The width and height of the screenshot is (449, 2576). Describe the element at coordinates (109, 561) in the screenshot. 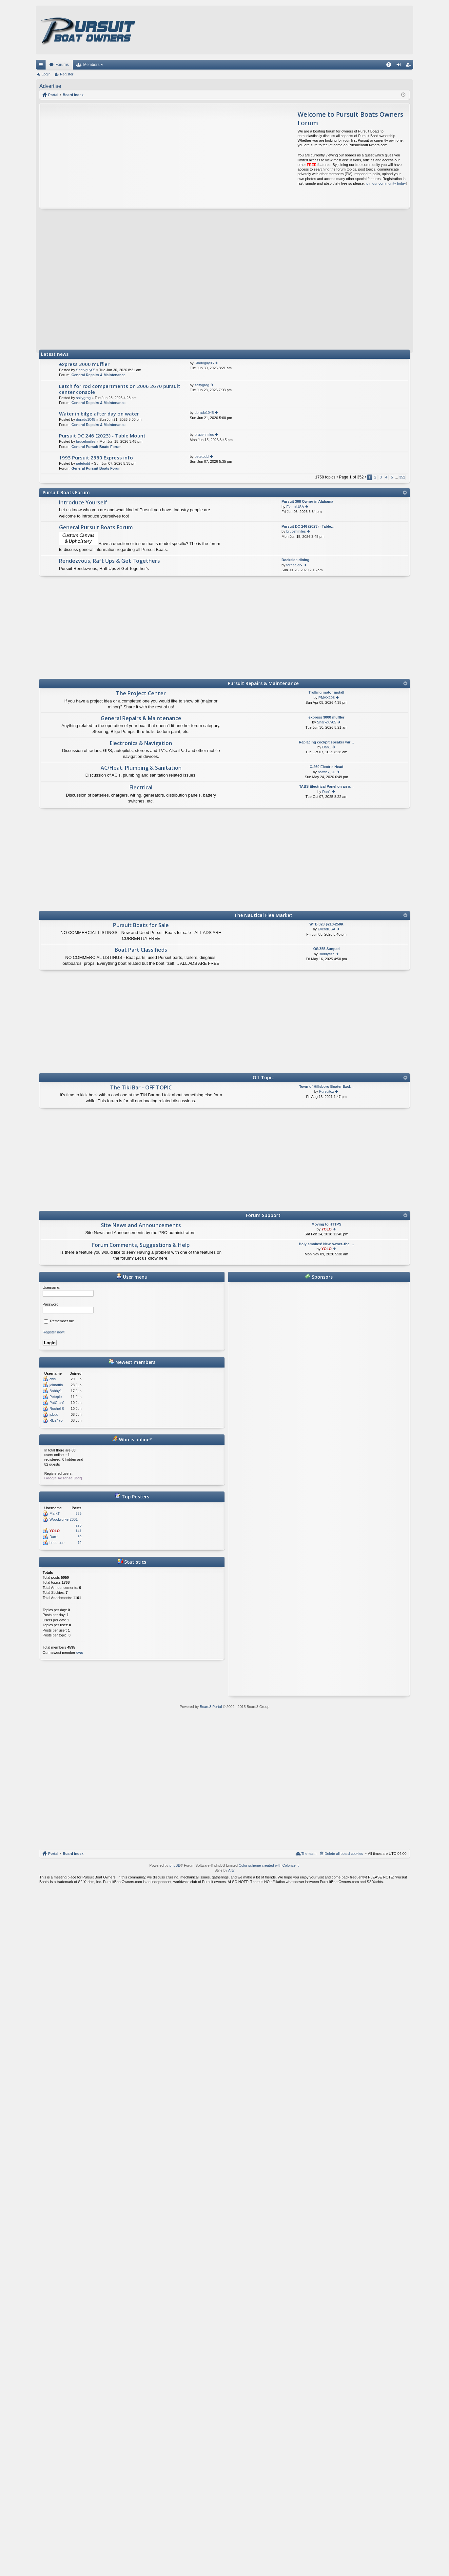

I see `Rendezvous, Raft Ups & Get Togethers` at that location.